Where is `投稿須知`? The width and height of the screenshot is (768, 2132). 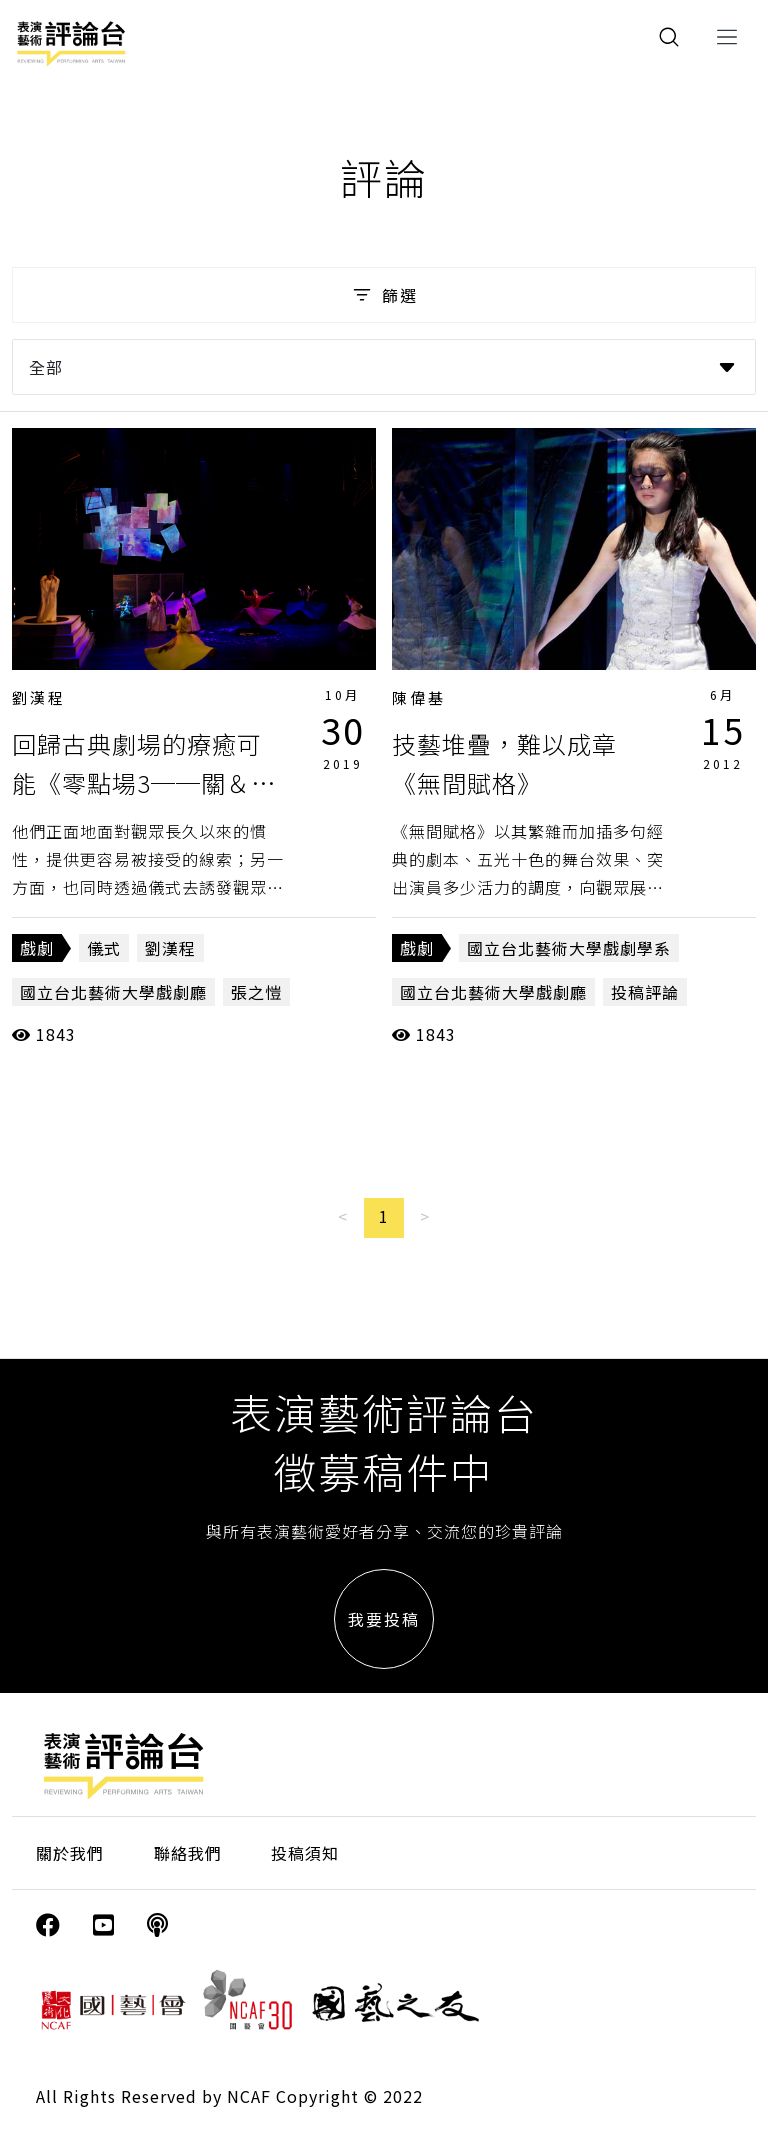 投稿須知 is located at coordinates (305, 1853).